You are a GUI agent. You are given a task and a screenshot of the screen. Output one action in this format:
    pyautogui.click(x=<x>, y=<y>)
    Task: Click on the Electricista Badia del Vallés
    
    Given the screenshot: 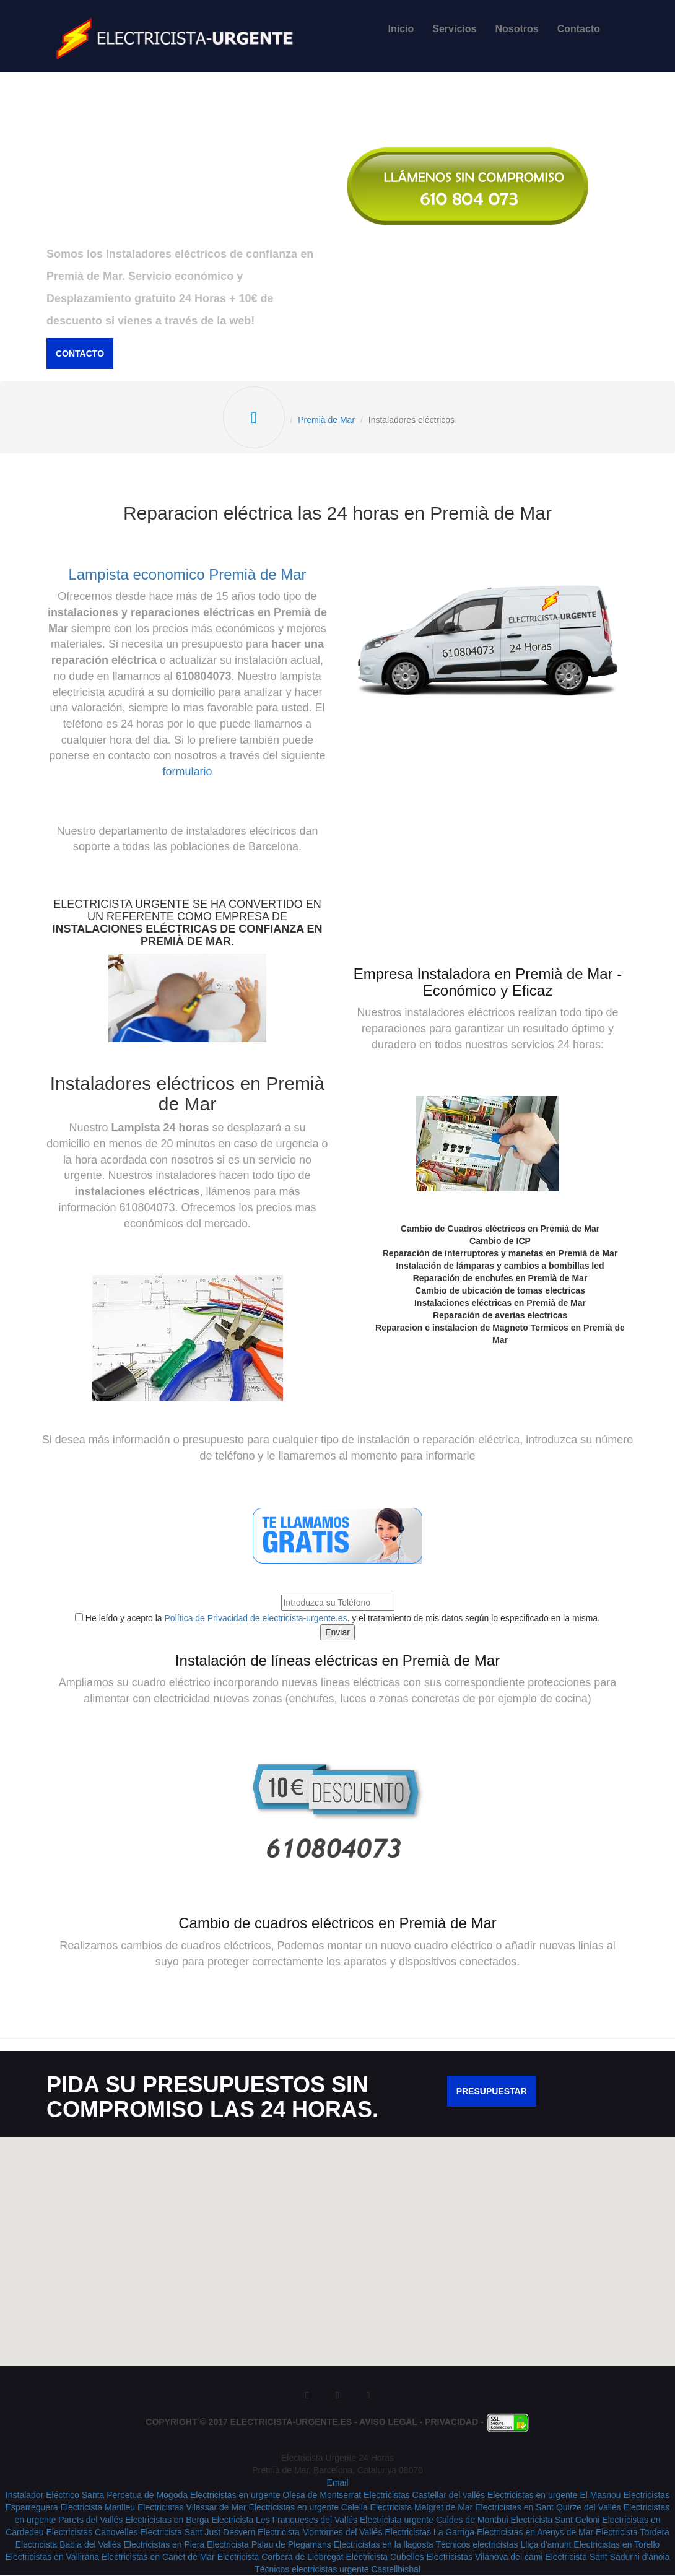 What is the action you would take?
    pyautogui.click(x=69, y=2545)
    